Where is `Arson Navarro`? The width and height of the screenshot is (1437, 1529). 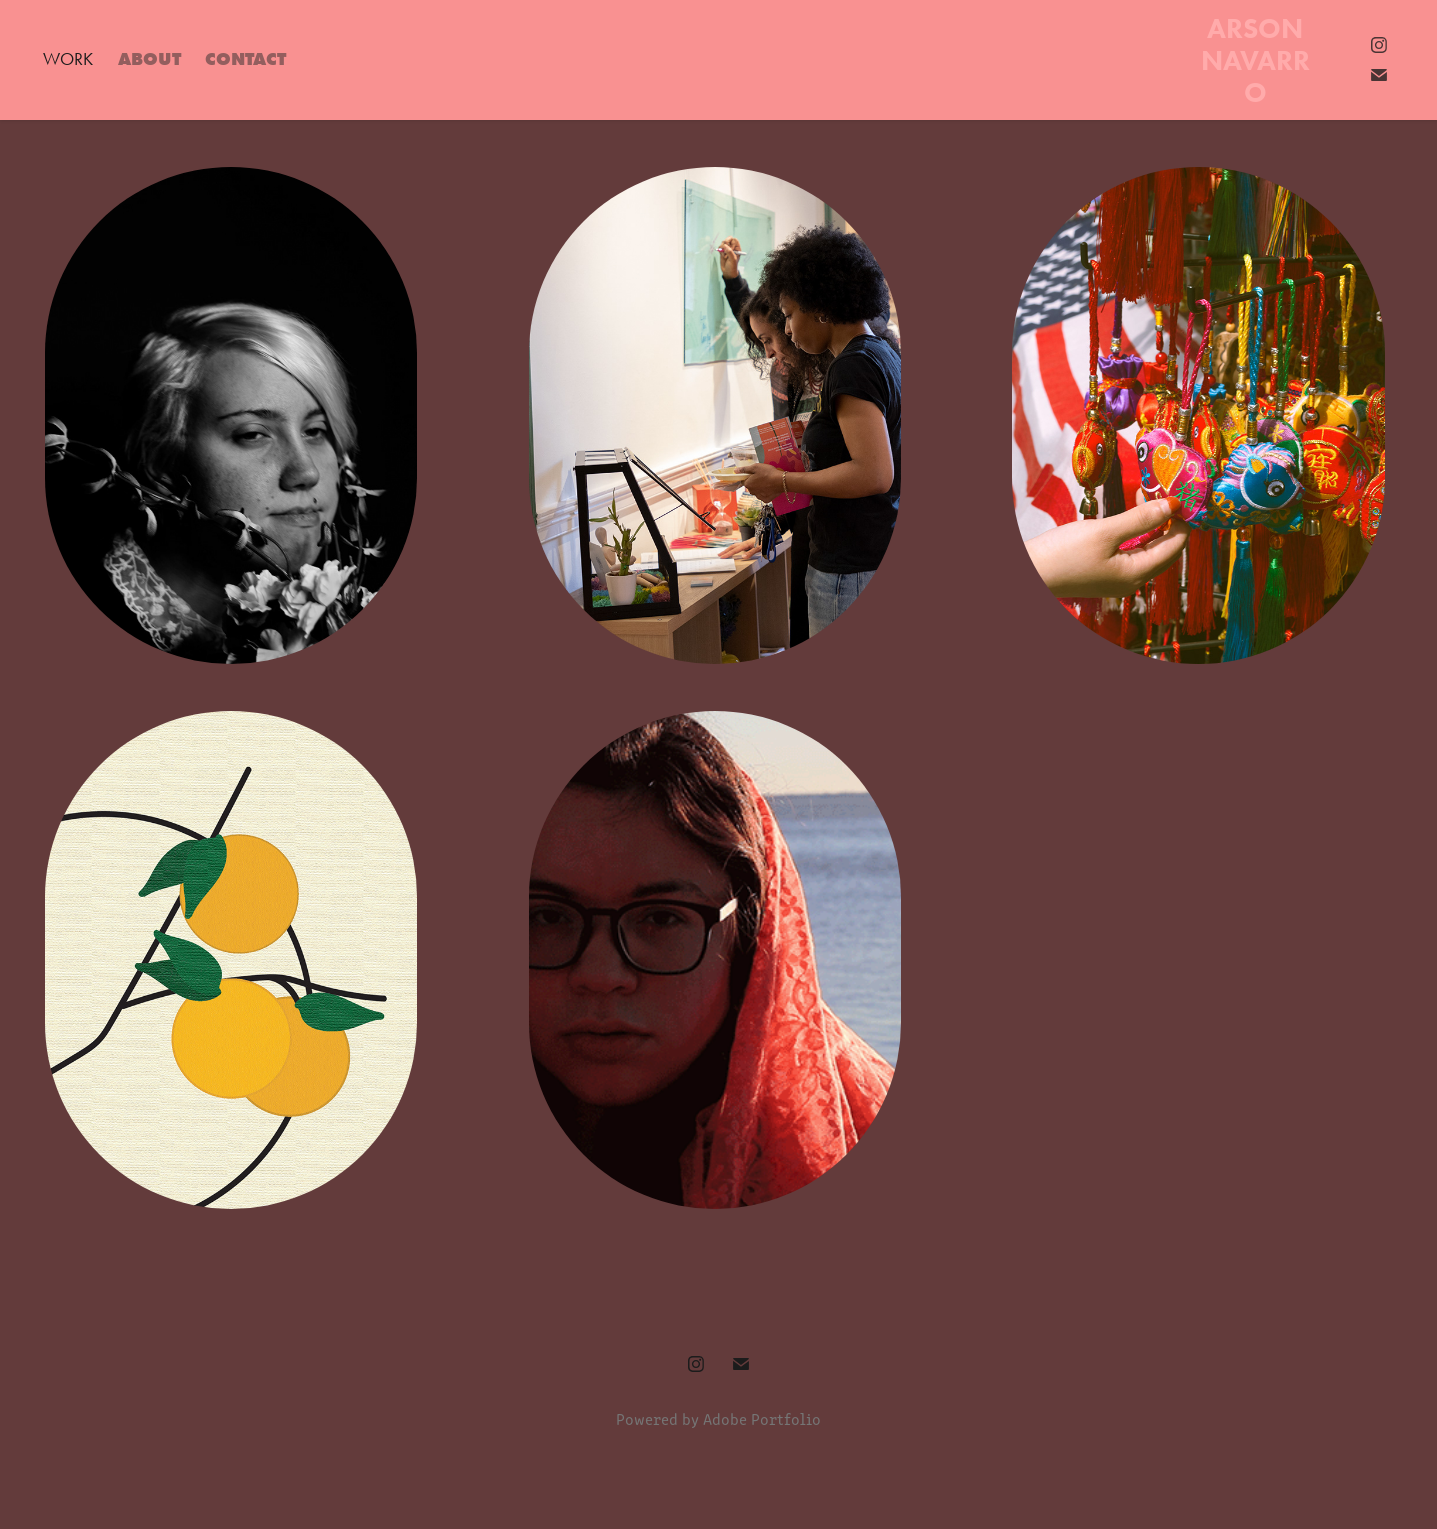
Arson Navarro is located at coordinates (1256, 60).